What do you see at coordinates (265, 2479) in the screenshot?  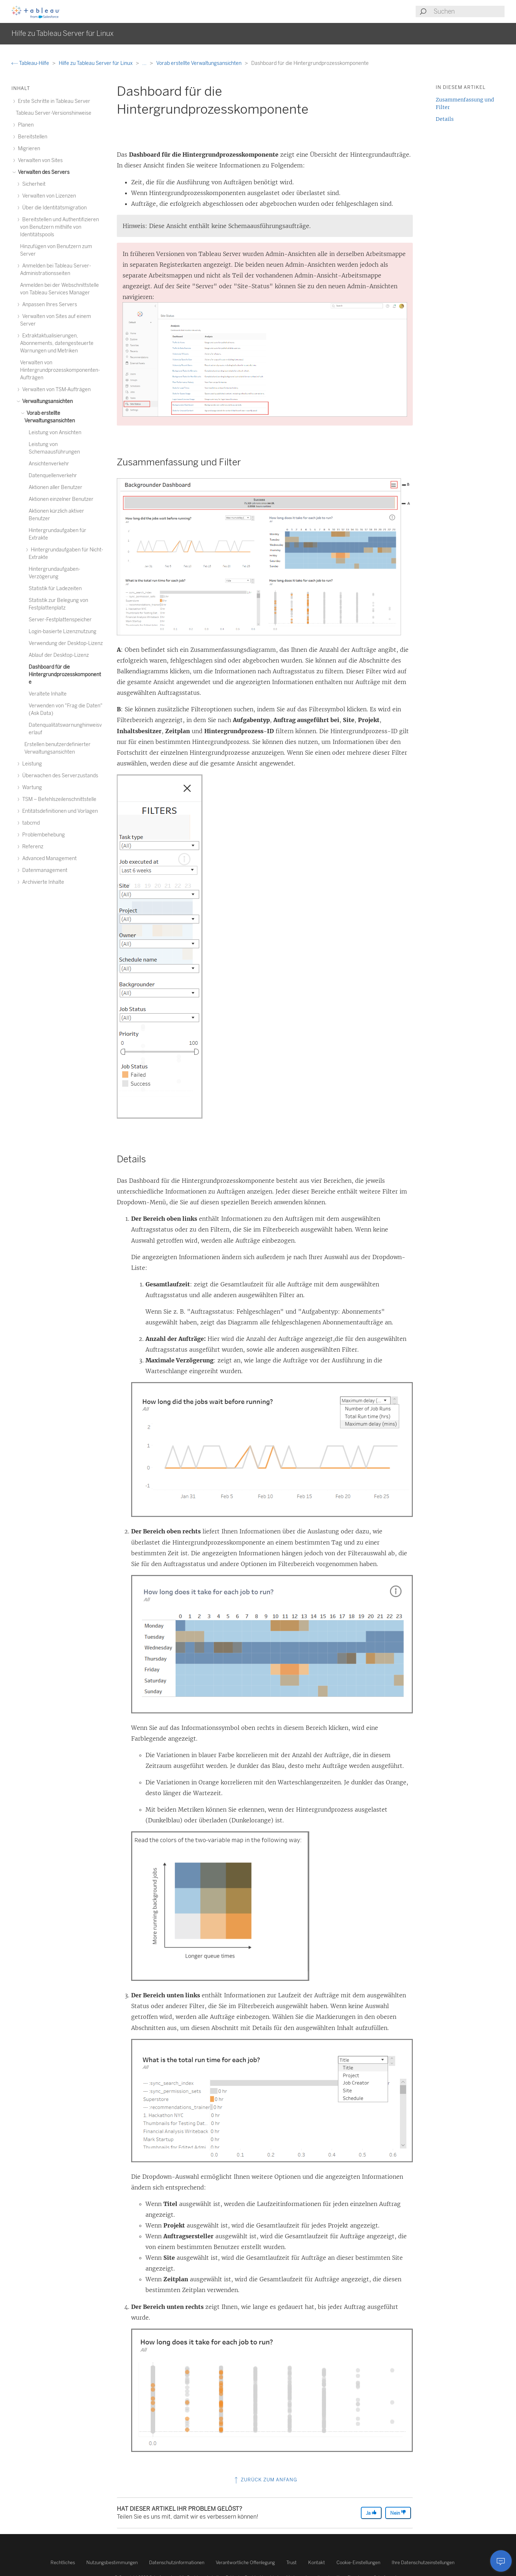 I see `Zurück zum Anfang` at bounding box center [265, 2479].